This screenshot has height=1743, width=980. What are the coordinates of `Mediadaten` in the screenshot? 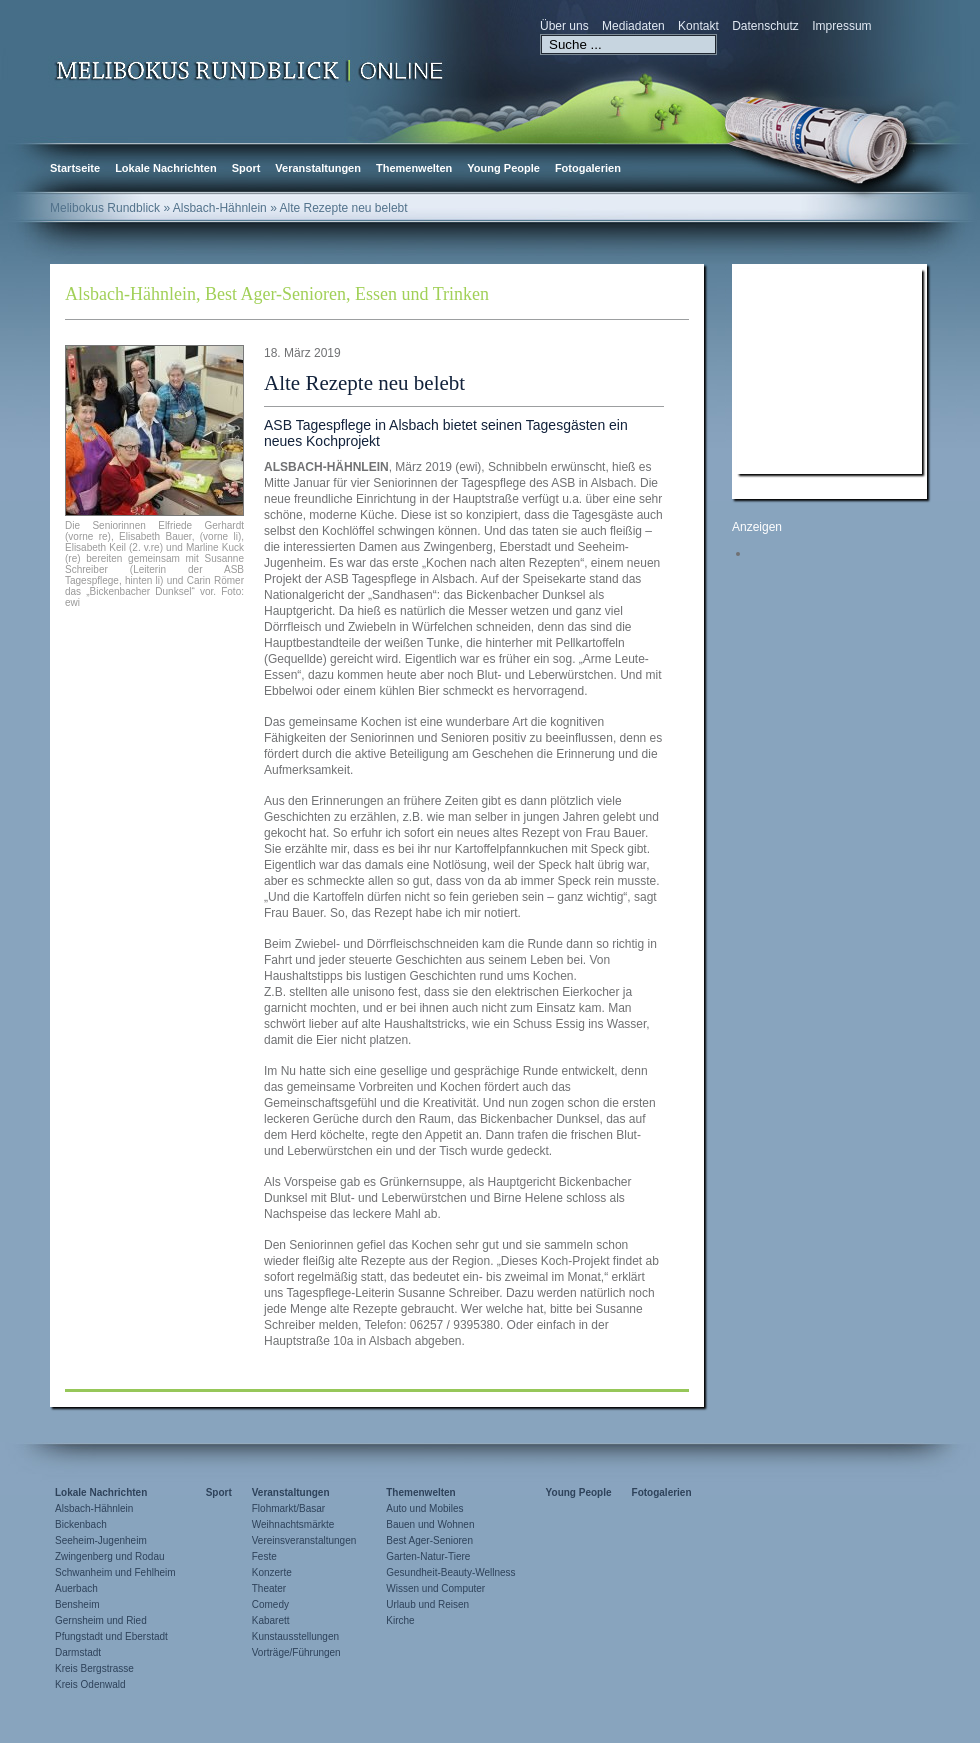 It's located at (633, 26).